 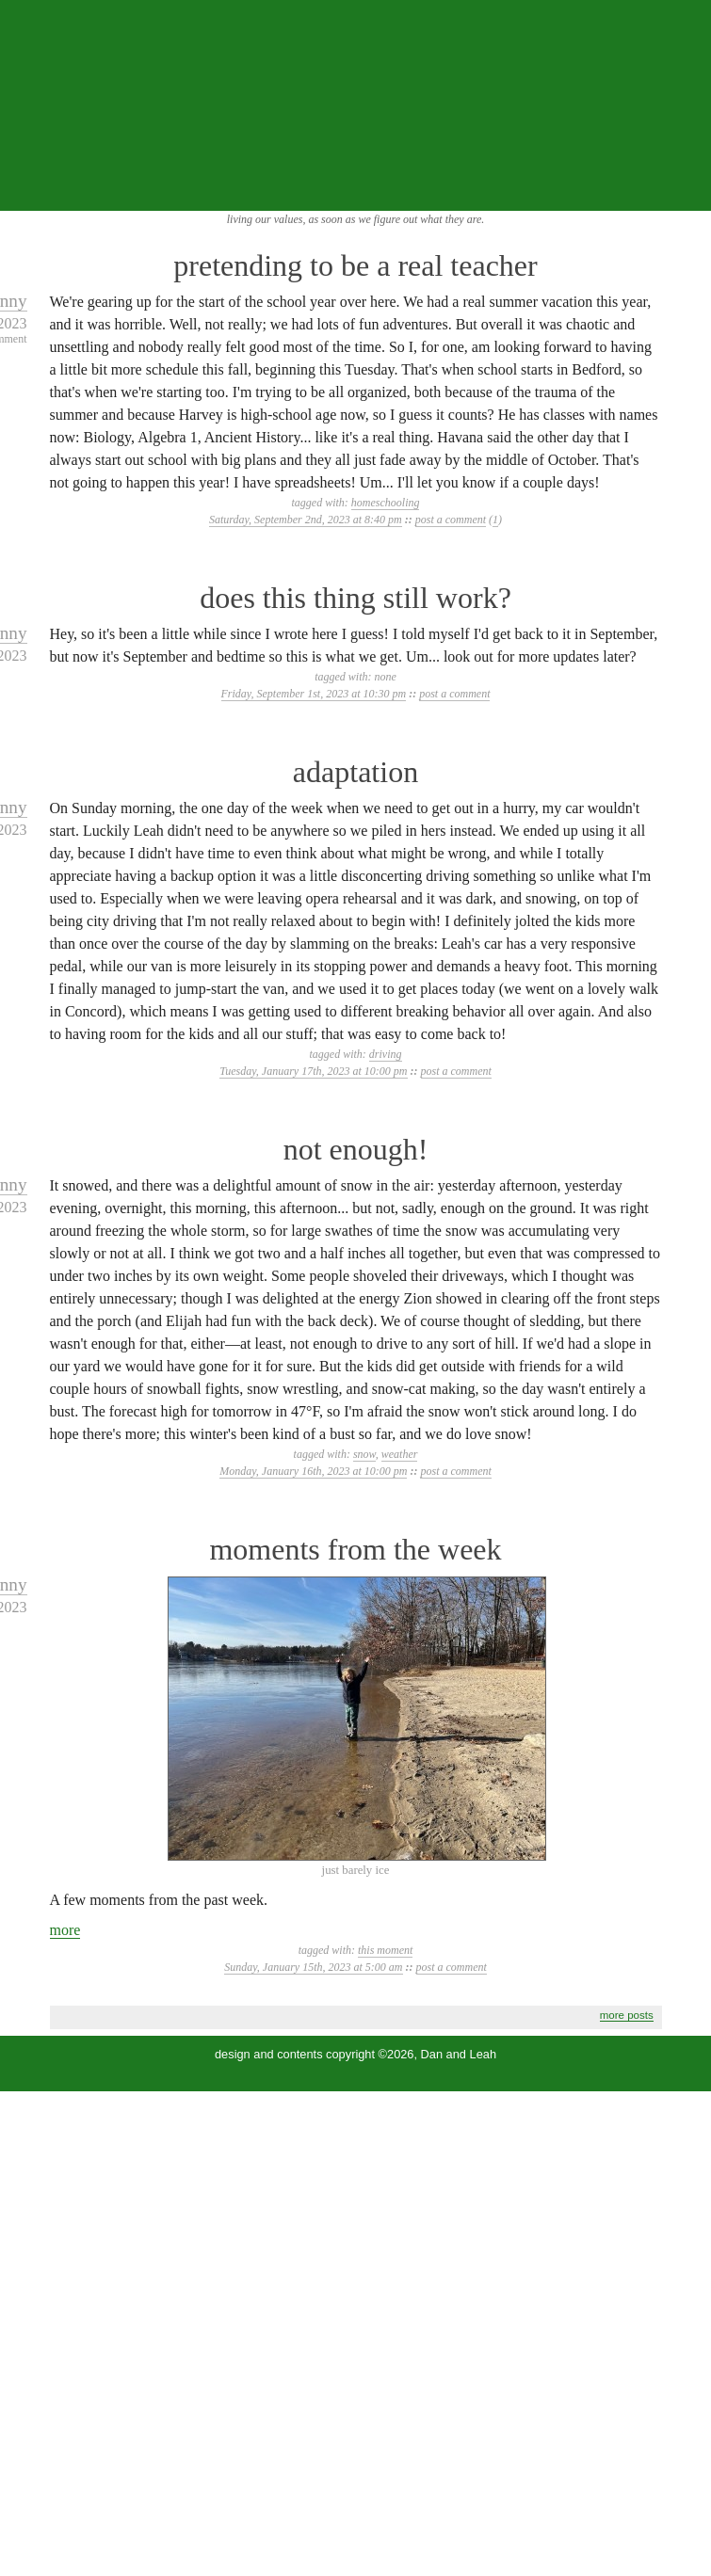 What do you see at coordinates (65, 1930) in the screenshot?
I see `more` at bounding box center [65, 1930].